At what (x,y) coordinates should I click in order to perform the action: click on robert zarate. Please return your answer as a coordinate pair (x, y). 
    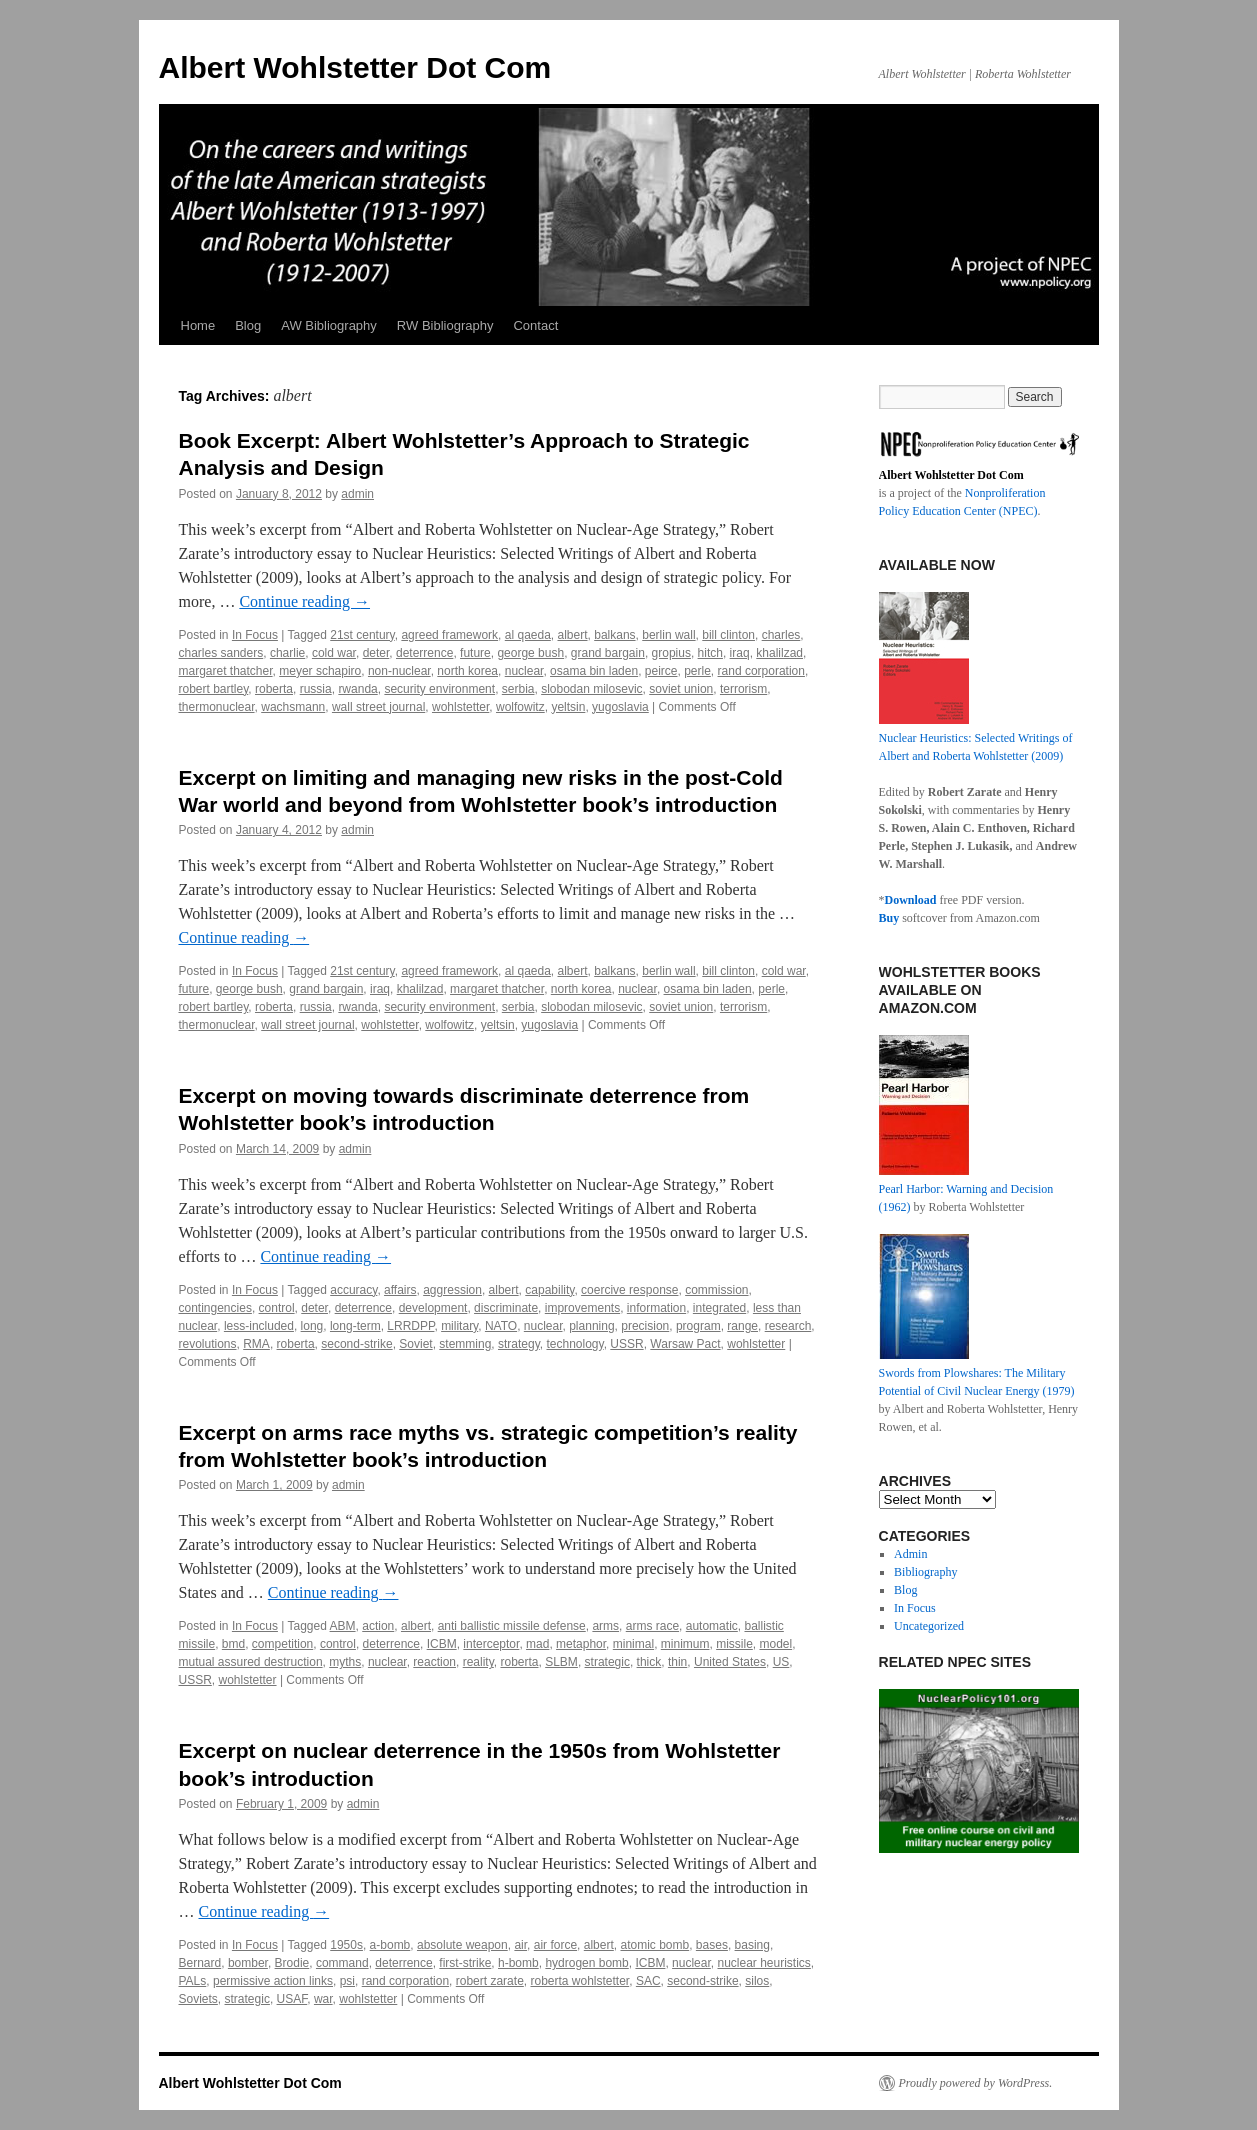
    Looking at the image, I should click on (490, 1981).